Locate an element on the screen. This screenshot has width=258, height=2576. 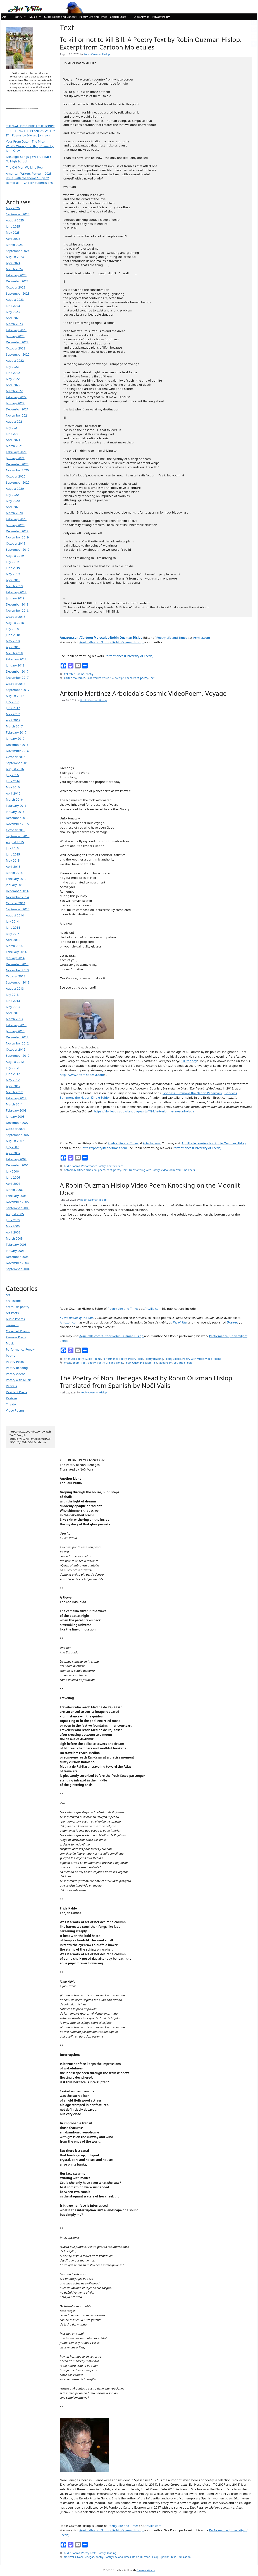
July 2019 is located at coordinates (12, 562).